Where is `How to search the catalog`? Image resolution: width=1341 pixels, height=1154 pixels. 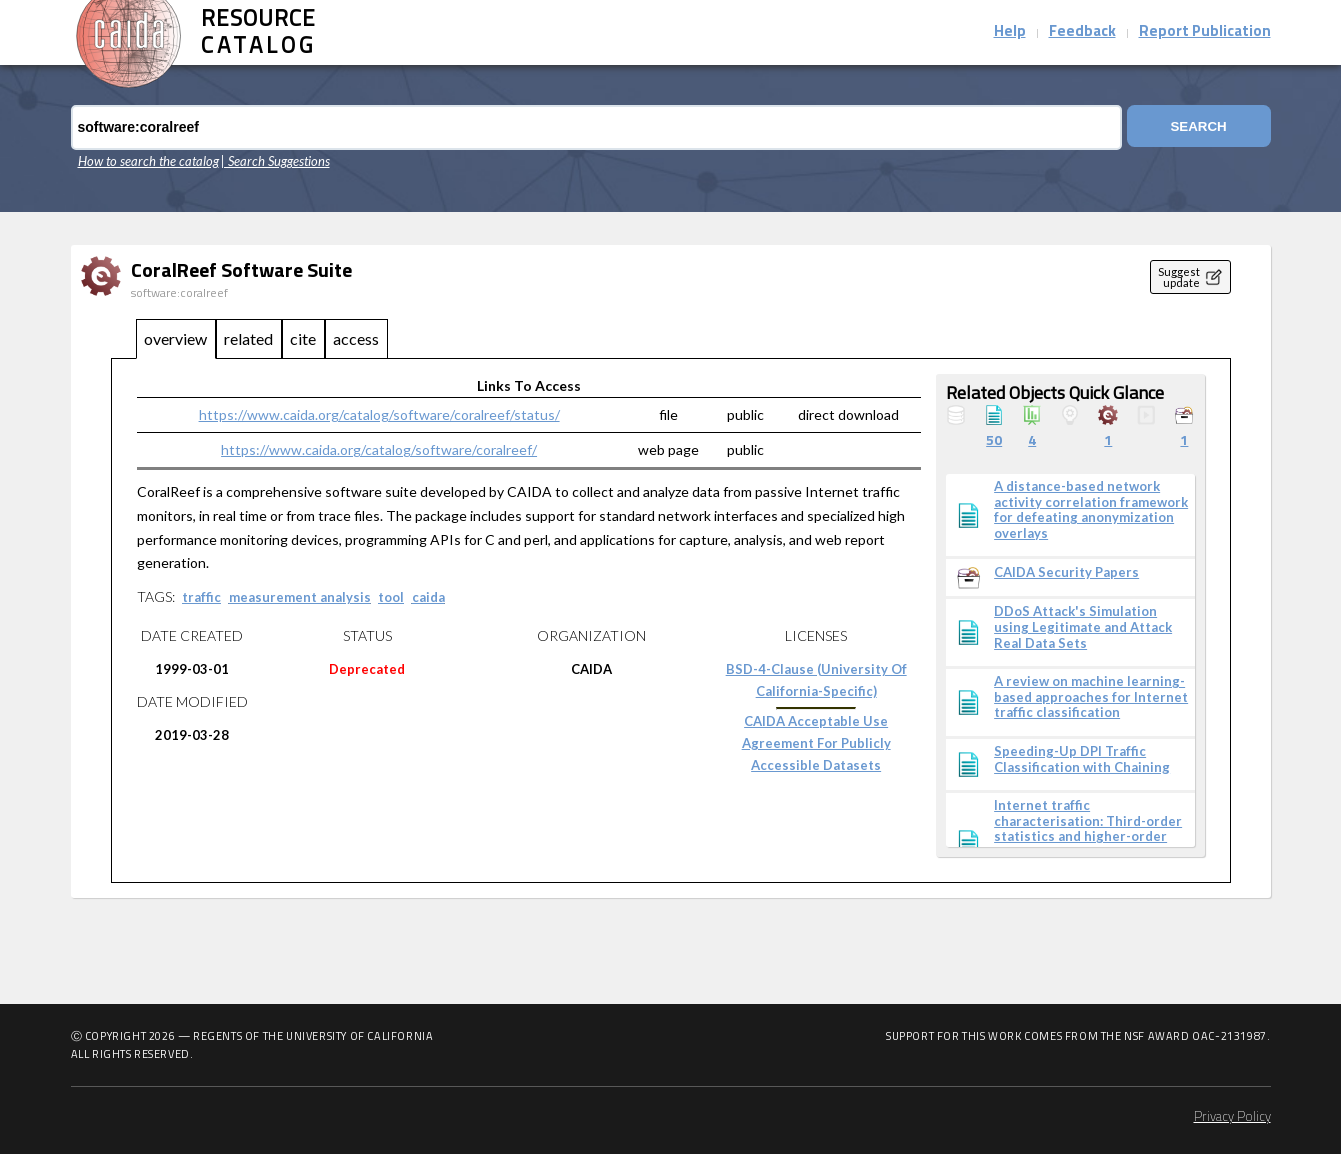
How to search the catalog is located at coordinates (148, 161).